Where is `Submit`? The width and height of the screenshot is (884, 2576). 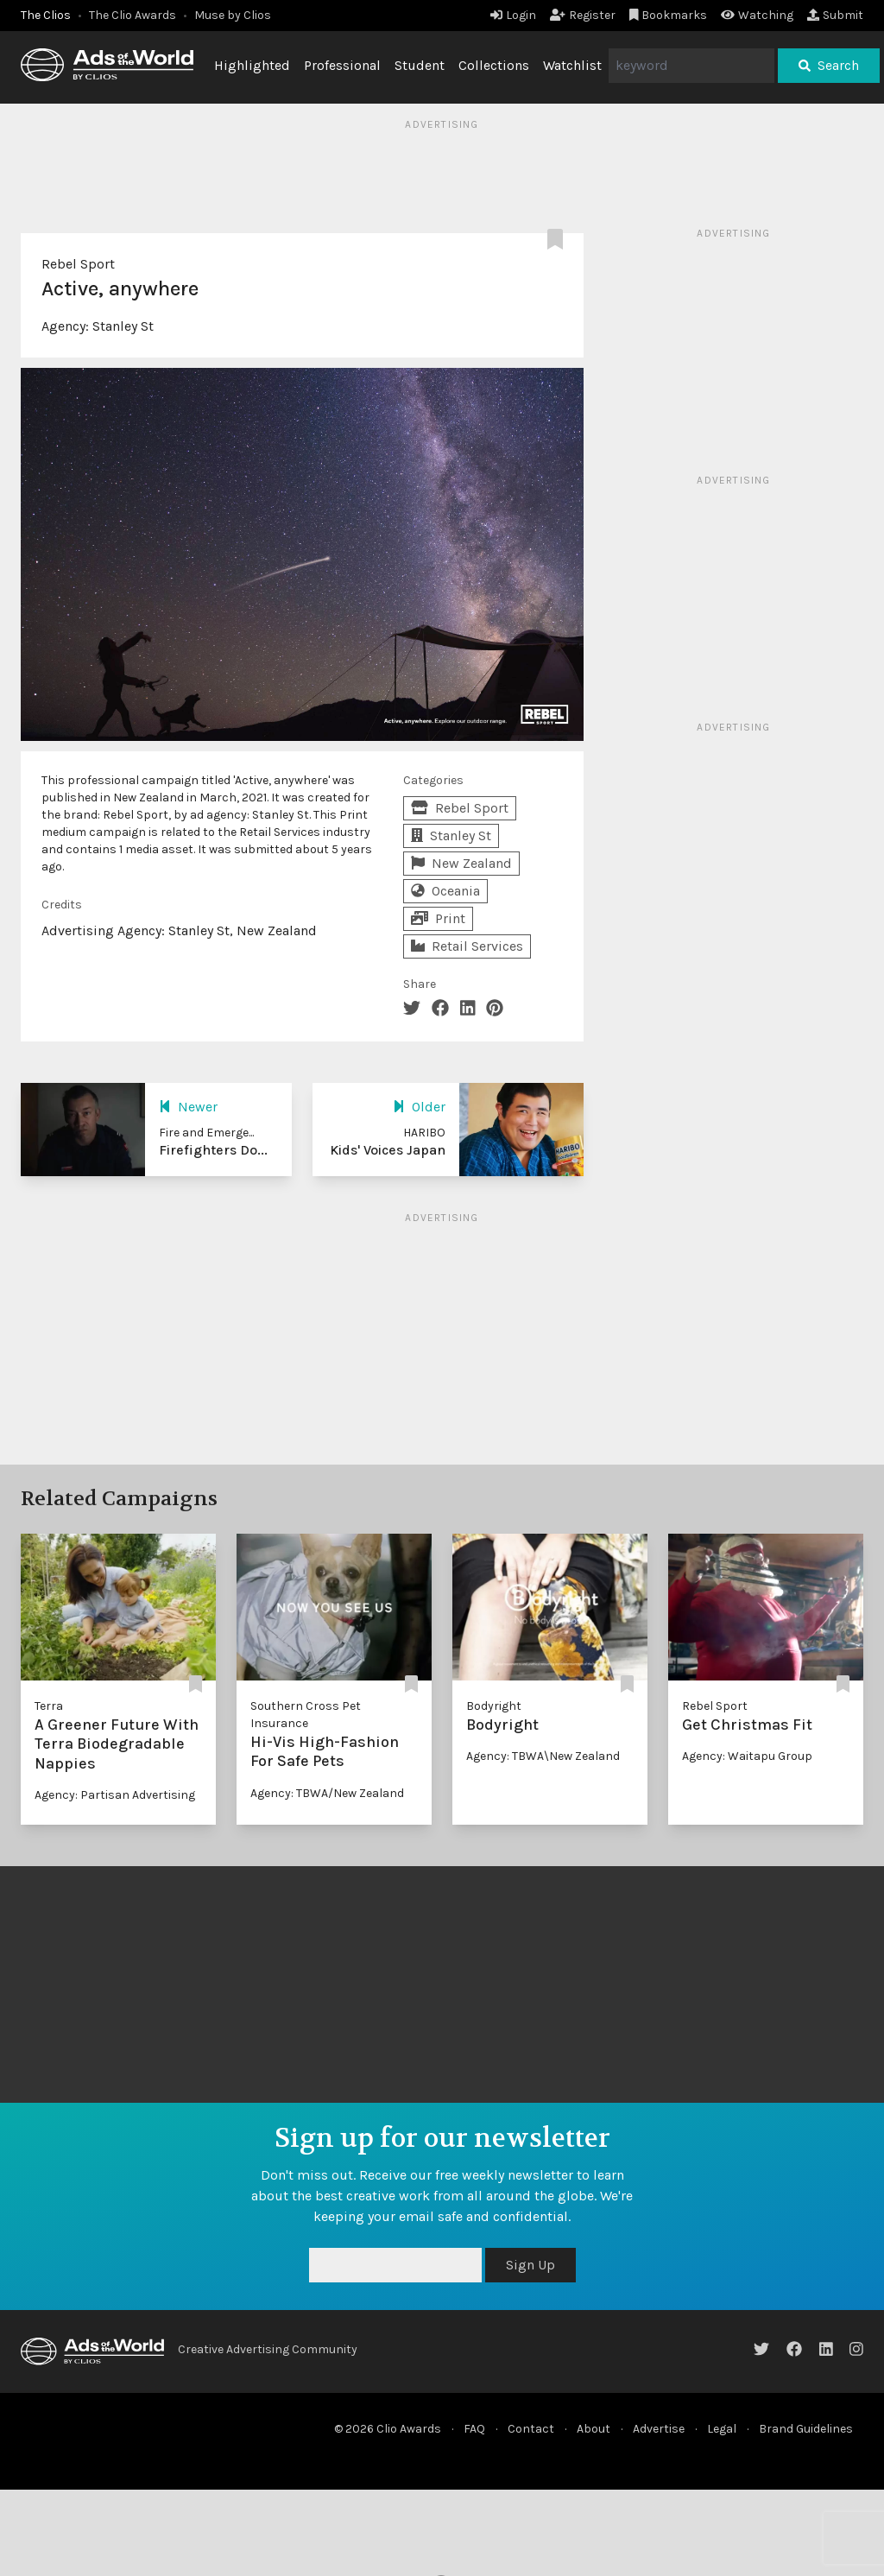
Submit is located at coordinates (835, 15).